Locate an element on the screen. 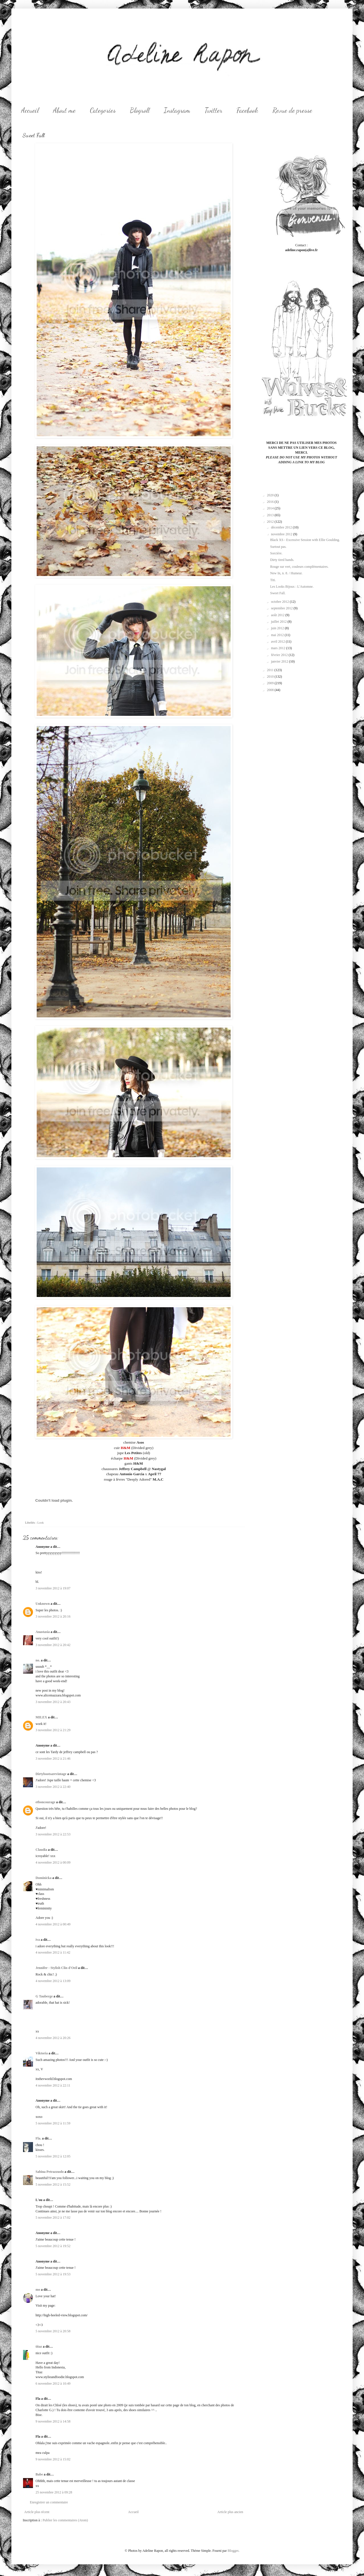 The width and height of the screenshot is (364, 2576). janvier 2012 is located at coordinates (280, 661).